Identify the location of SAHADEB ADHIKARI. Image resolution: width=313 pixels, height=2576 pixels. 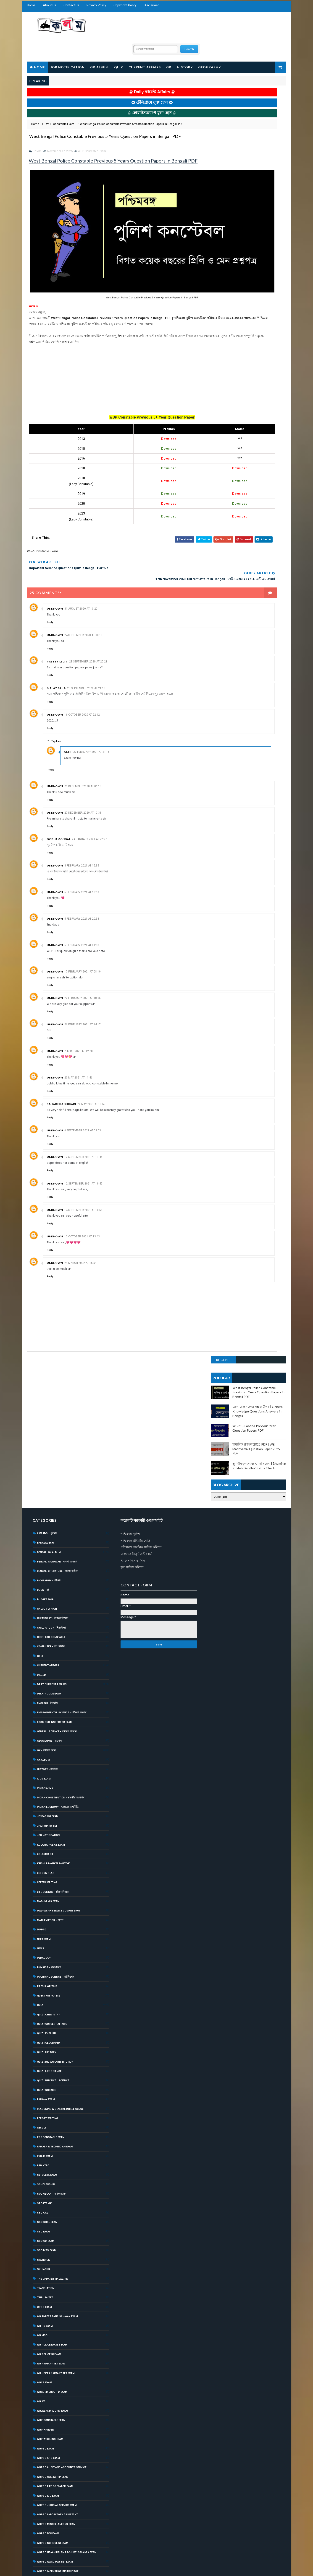
(59, 1063).